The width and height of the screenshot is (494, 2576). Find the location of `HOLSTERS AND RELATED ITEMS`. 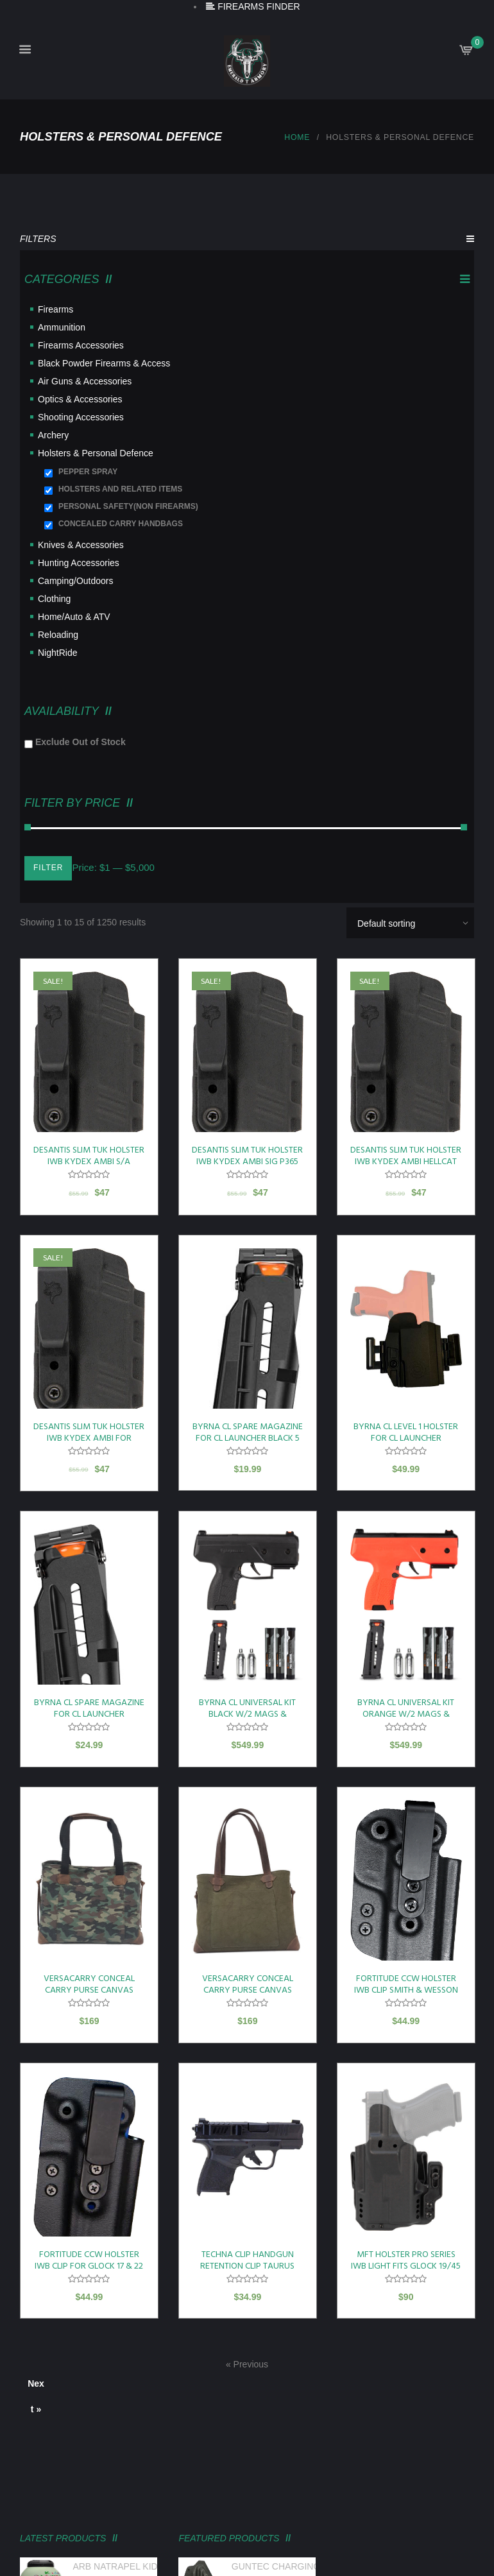

HOLSTERS AND RELATED ITEMS is located at coordinates (120, 489).